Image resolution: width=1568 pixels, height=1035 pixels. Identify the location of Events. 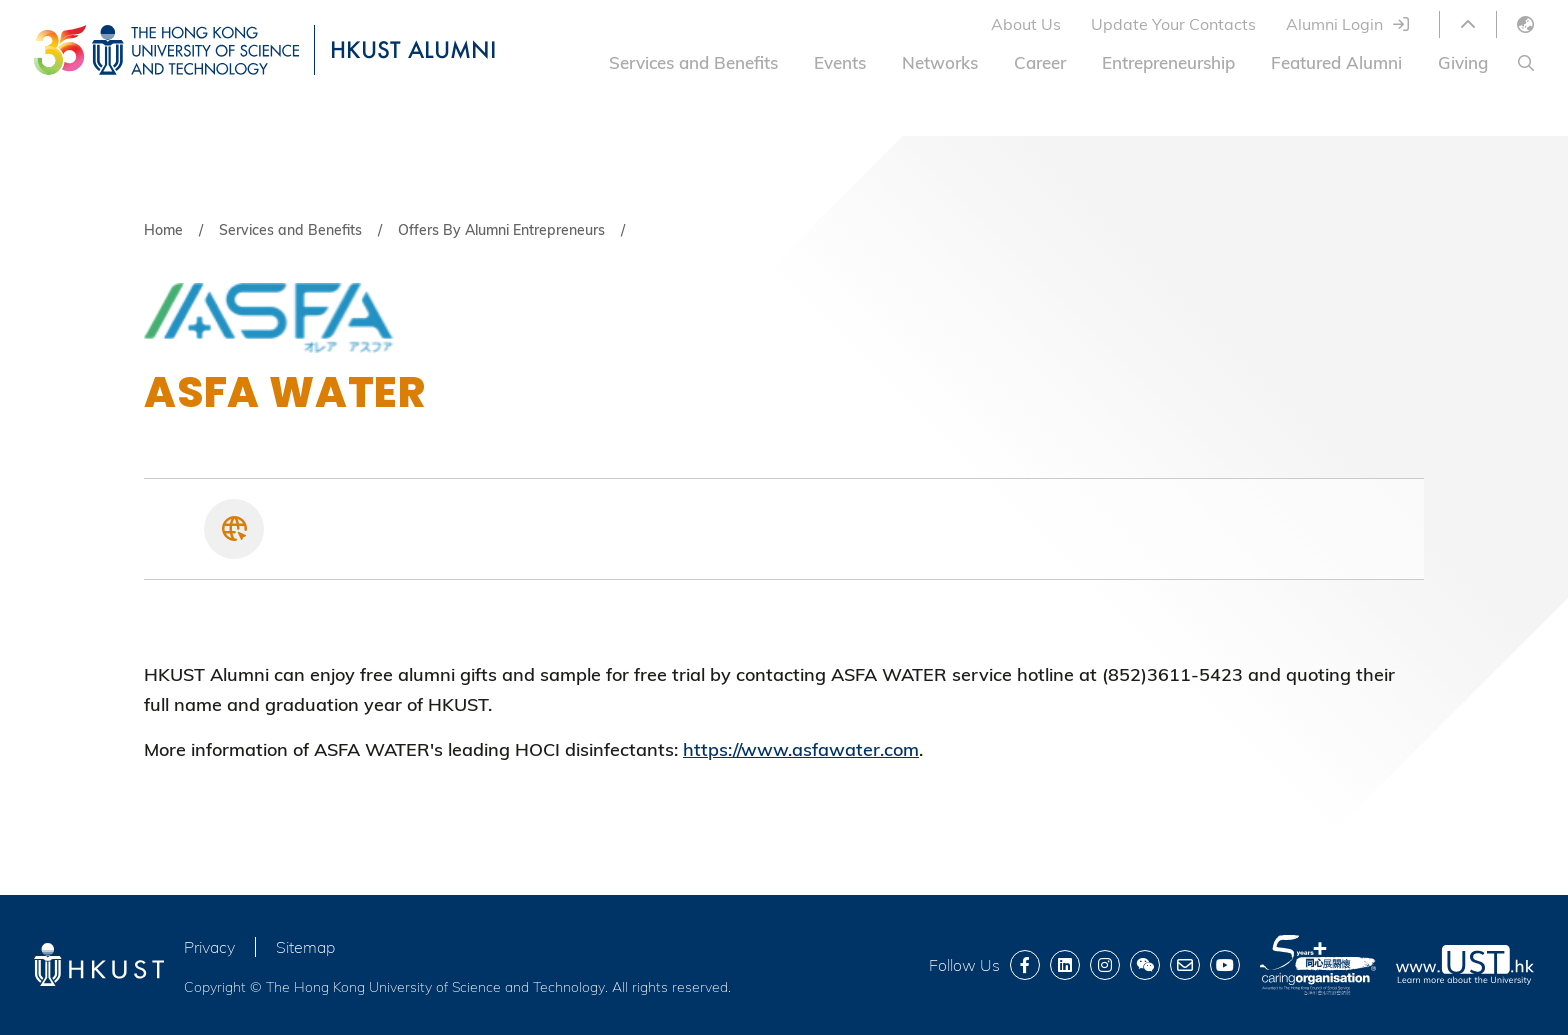
(840, 62).